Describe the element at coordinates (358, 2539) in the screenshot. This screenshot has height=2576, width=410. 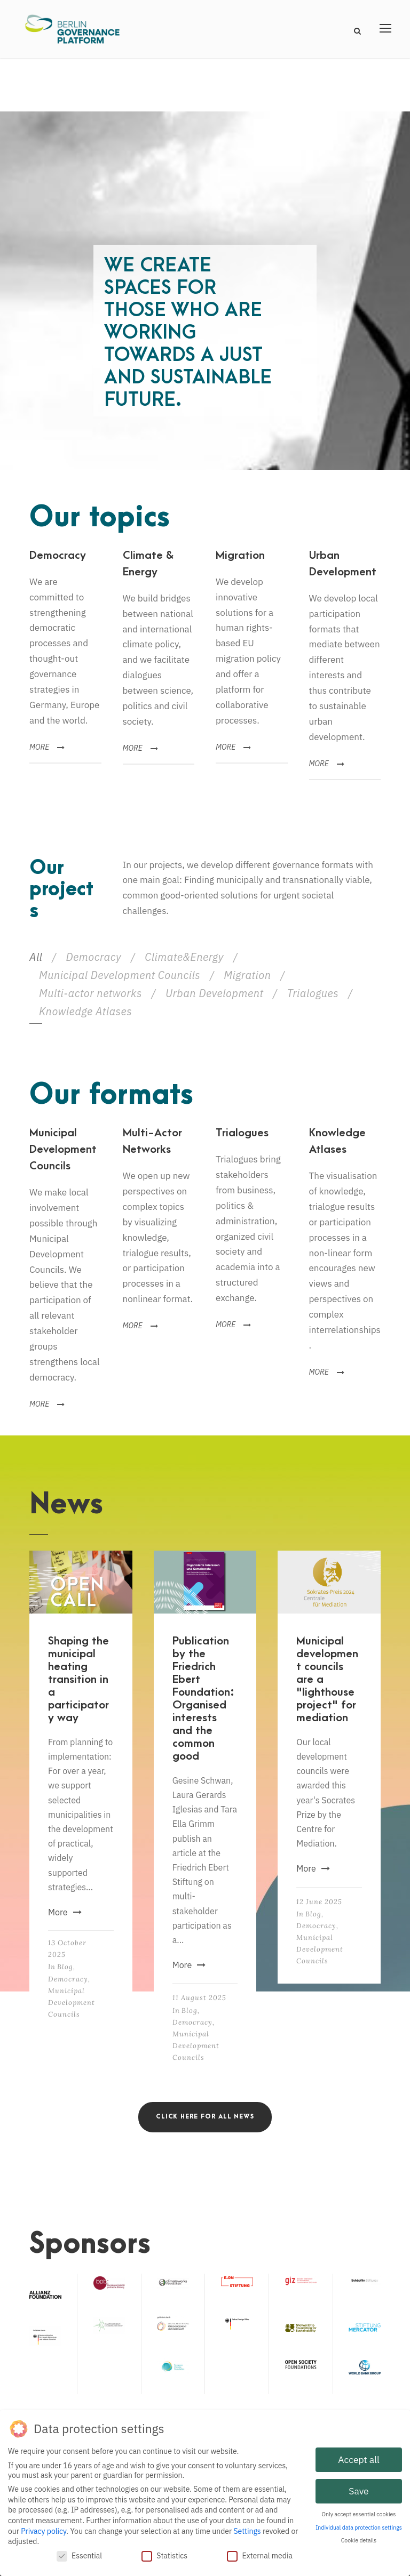
I see `Cookie details [button]` at that location.